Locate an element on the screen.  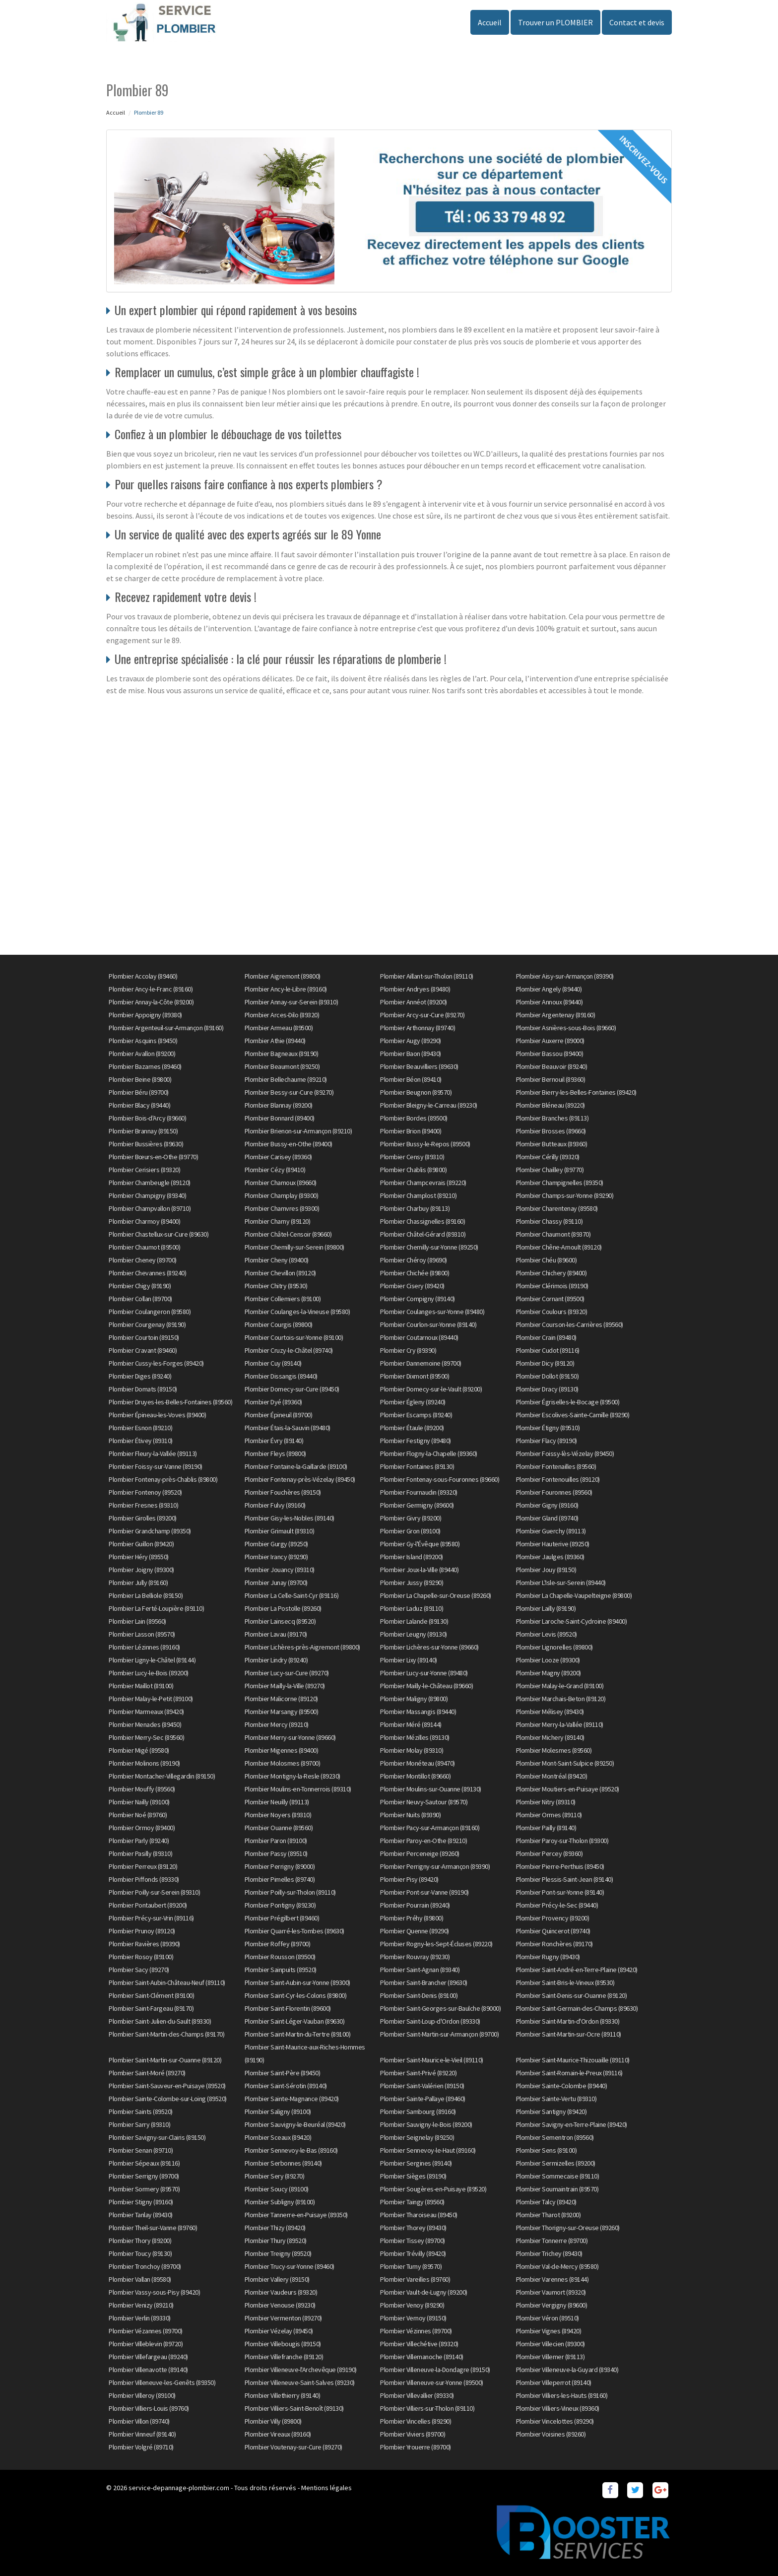
Plombier Maligny (89800) is located at coordinates (414, 1698).